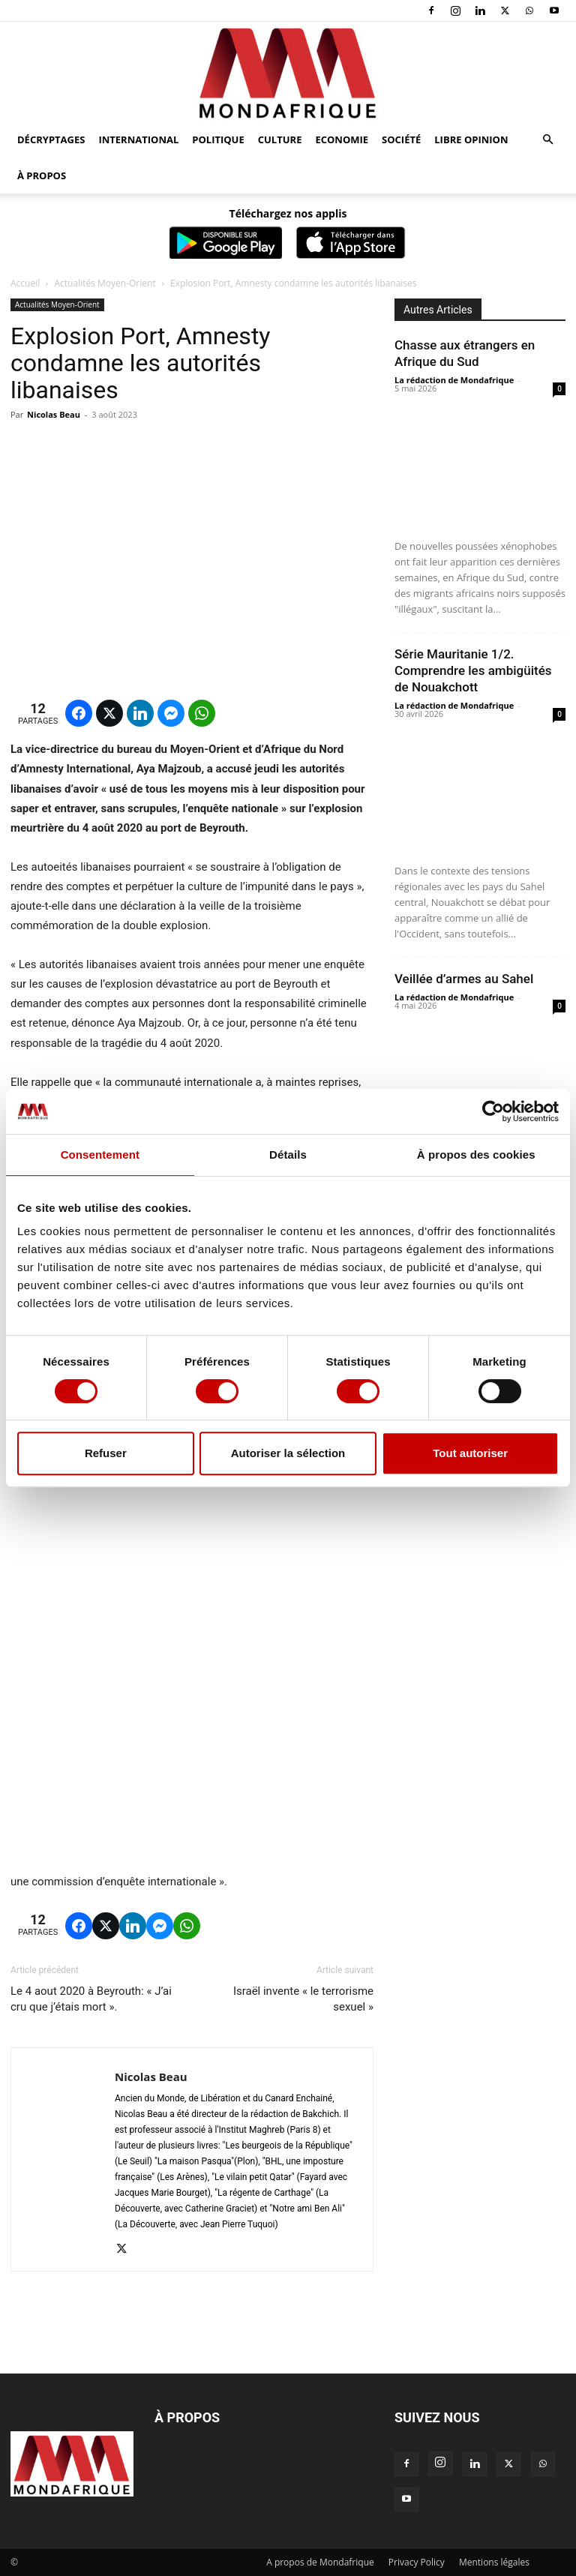 The image size is (576, 2576). I want to click on Actualités Moyen-Orient, so click(105, 283).